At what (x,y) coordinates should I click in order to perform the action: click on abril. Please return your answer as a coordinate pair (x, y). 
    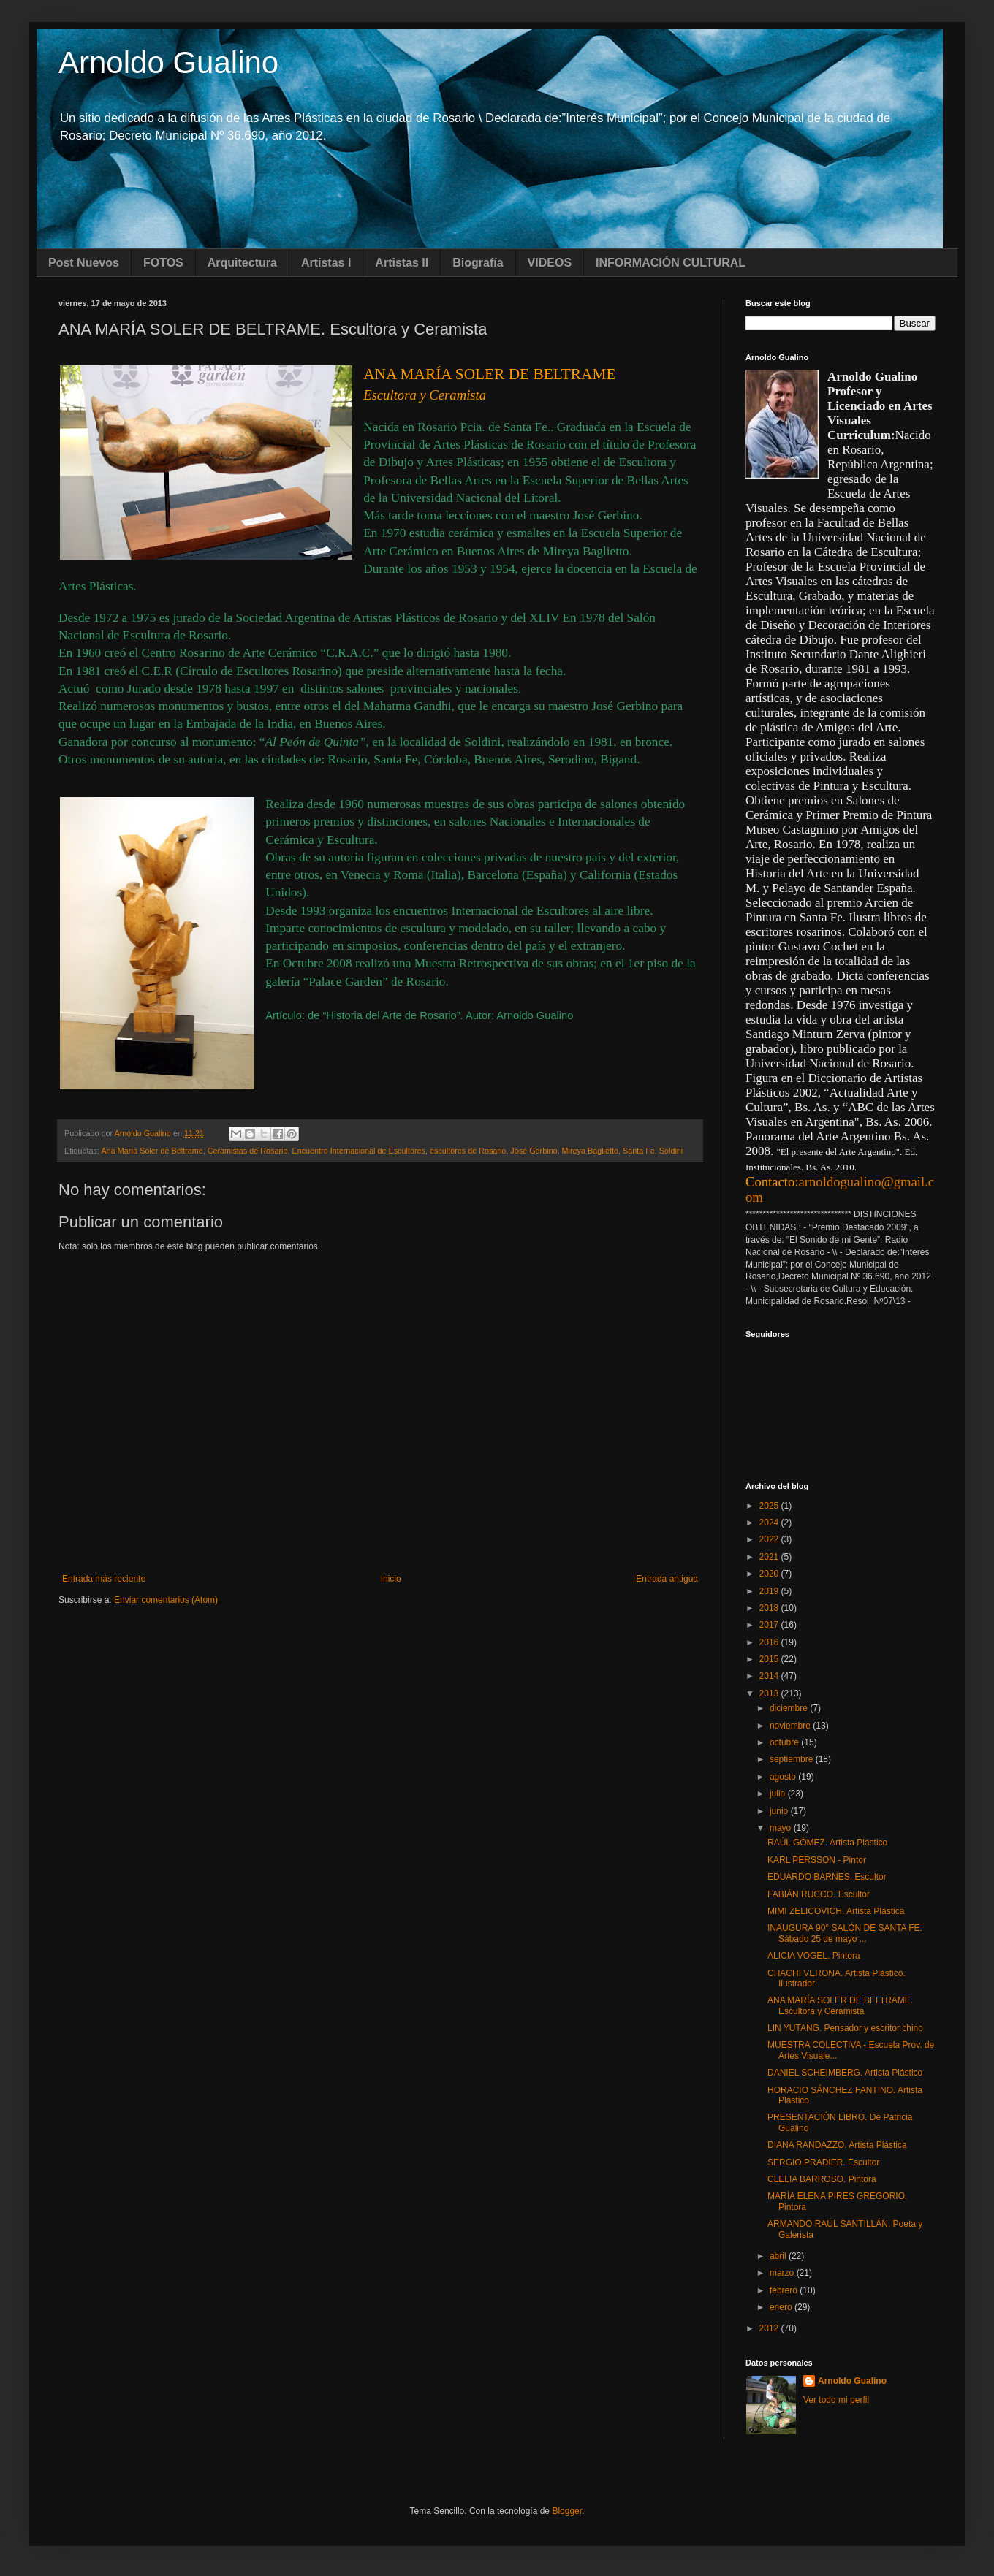
    Looking at the image, I should click on (779, 2256).